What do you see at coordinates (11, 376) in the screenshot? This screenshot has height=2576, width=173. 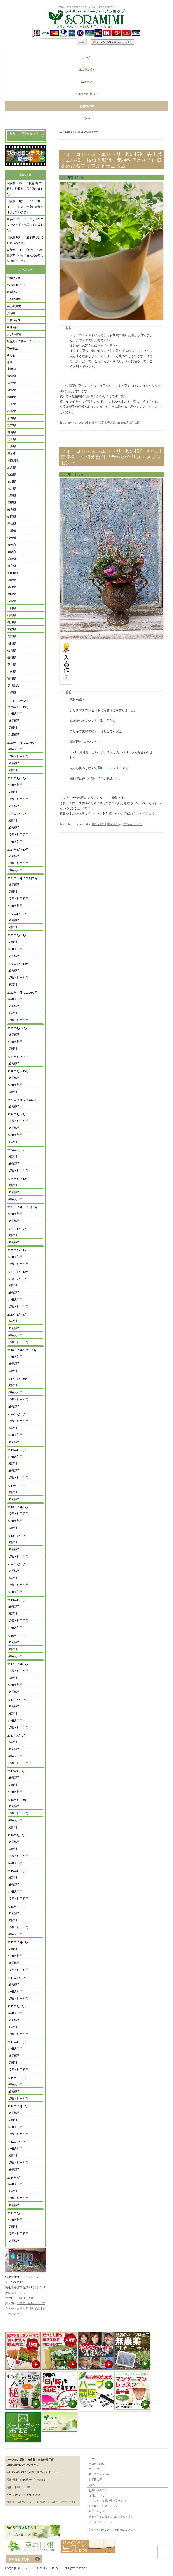 I see `青森県` at bounding box center [11, 376].